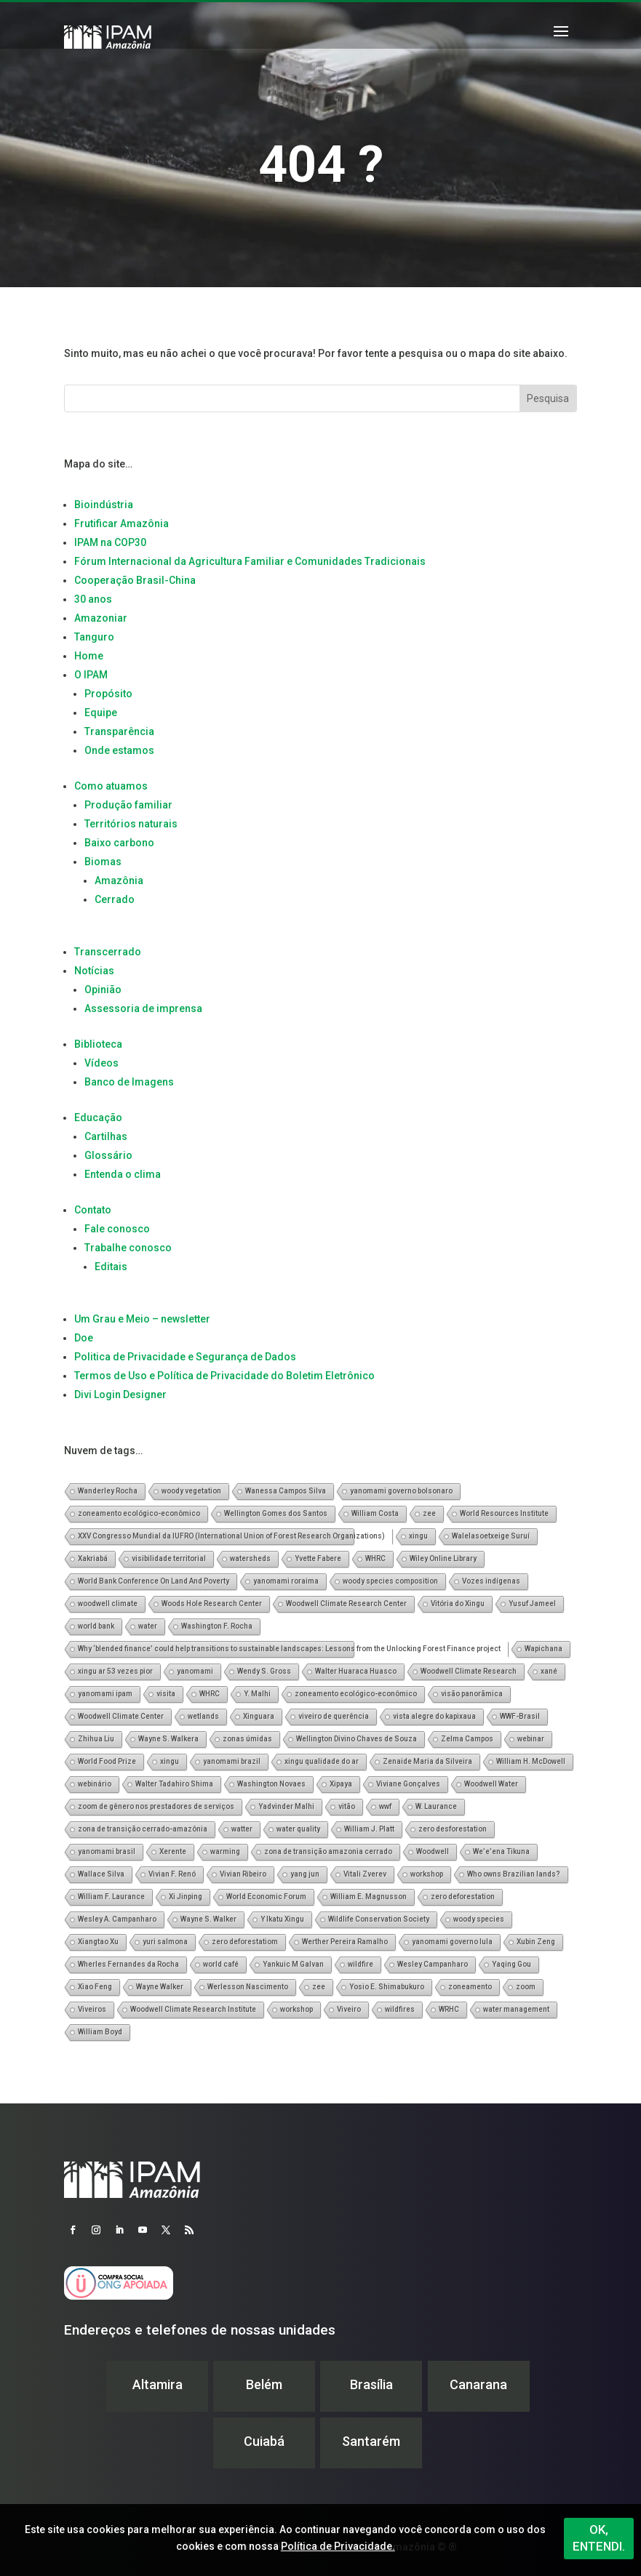 Image resolution: width=641 pixels, height=2576 pixels. I want to click on Biomas, so click(103, 861).